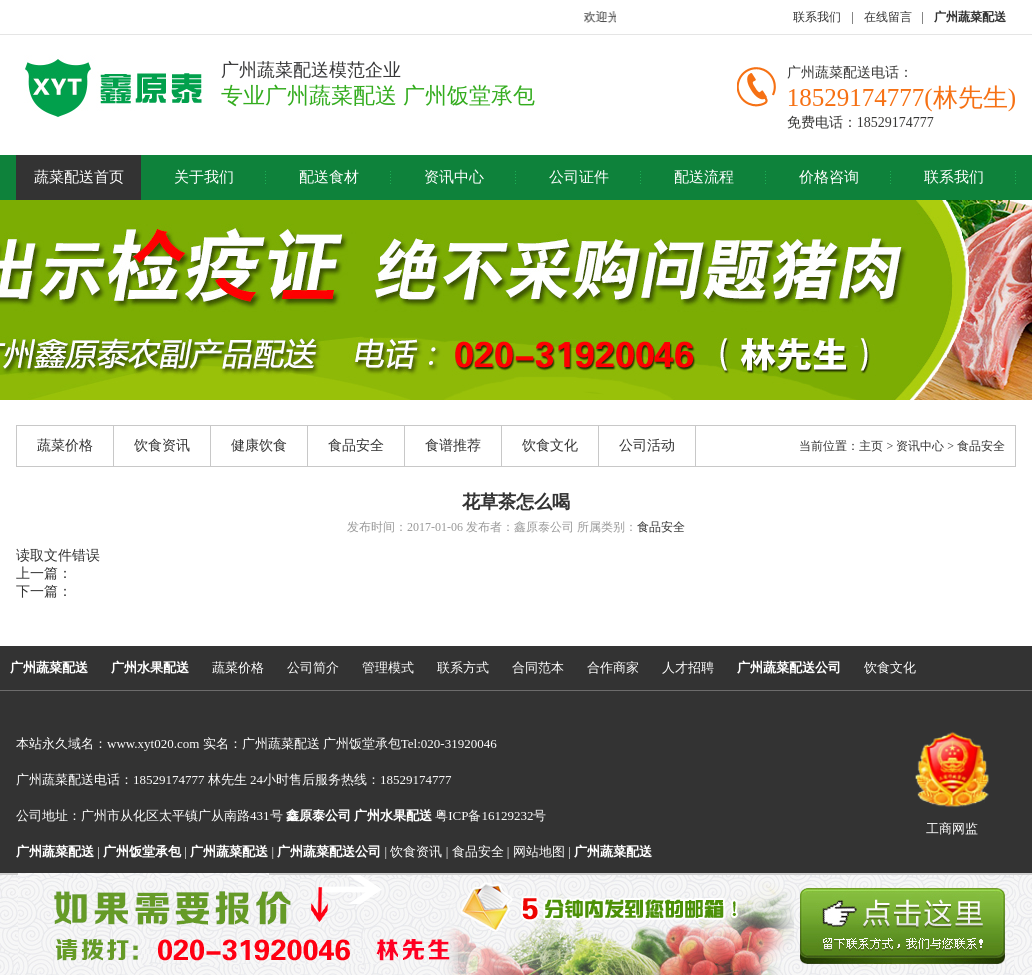  What do you see at coordinates (704, 177) in the screenshot?
I see `配送流程` at bounding box center [704, 177].